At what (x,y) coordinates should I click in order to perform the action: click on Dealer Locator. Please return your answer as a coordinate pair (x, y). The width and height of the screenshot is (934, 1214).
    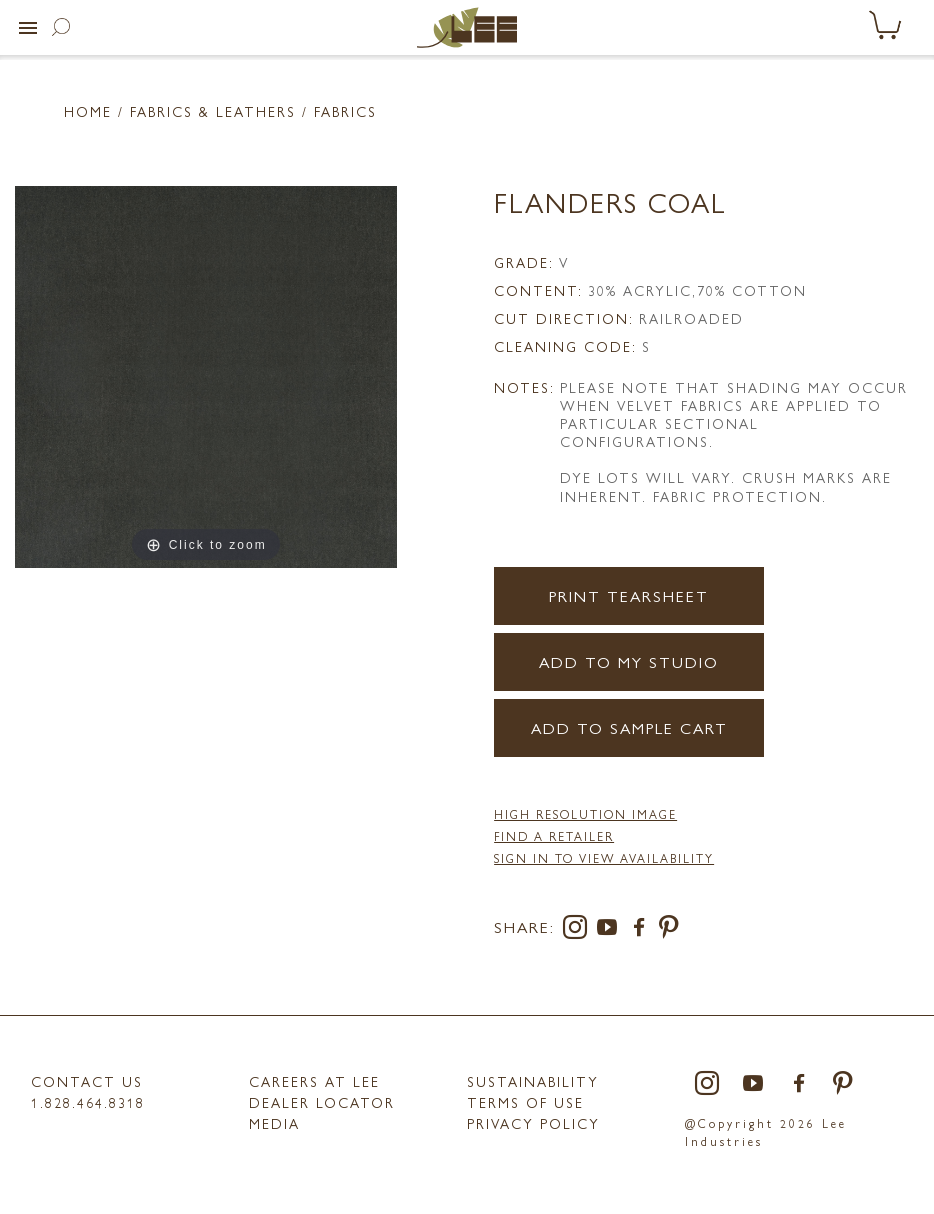
    Looking at the image, I should click on (322, 1102).